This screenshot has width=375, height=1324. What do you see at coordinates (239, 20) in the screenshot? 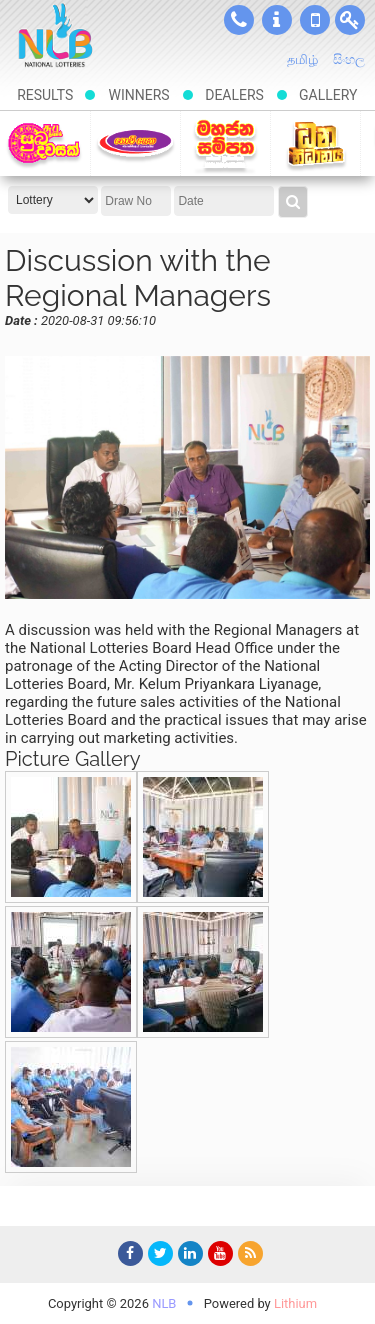
I see `Contacts` at bounding box center [239, 20].